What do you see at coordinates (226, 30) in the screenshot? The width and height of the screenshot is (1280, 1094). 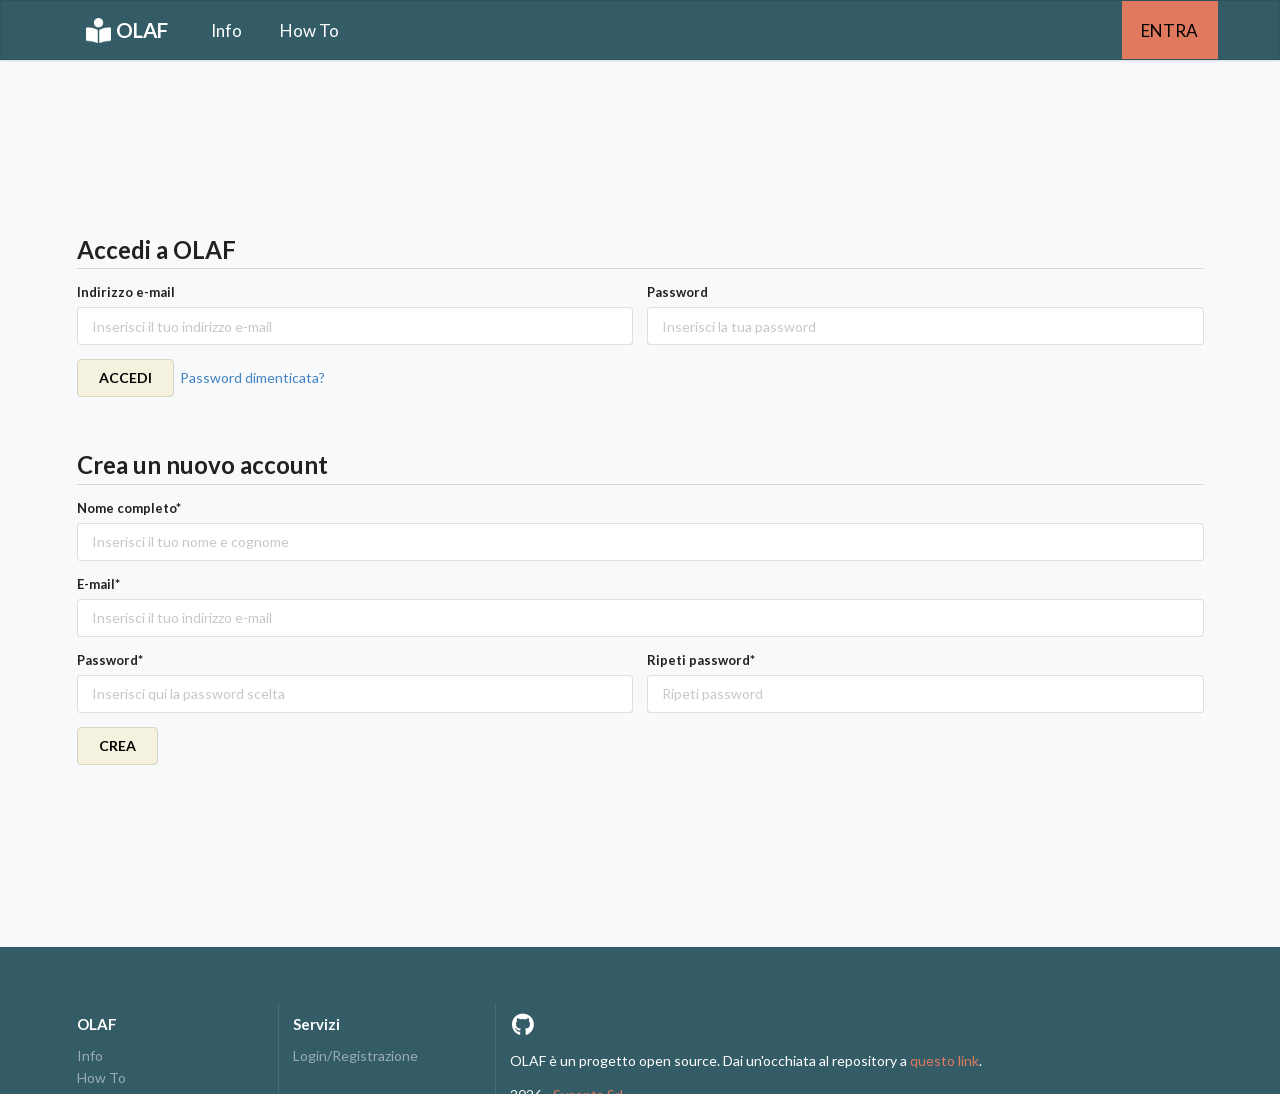 I see `Info` at bounding box center [226, 30].